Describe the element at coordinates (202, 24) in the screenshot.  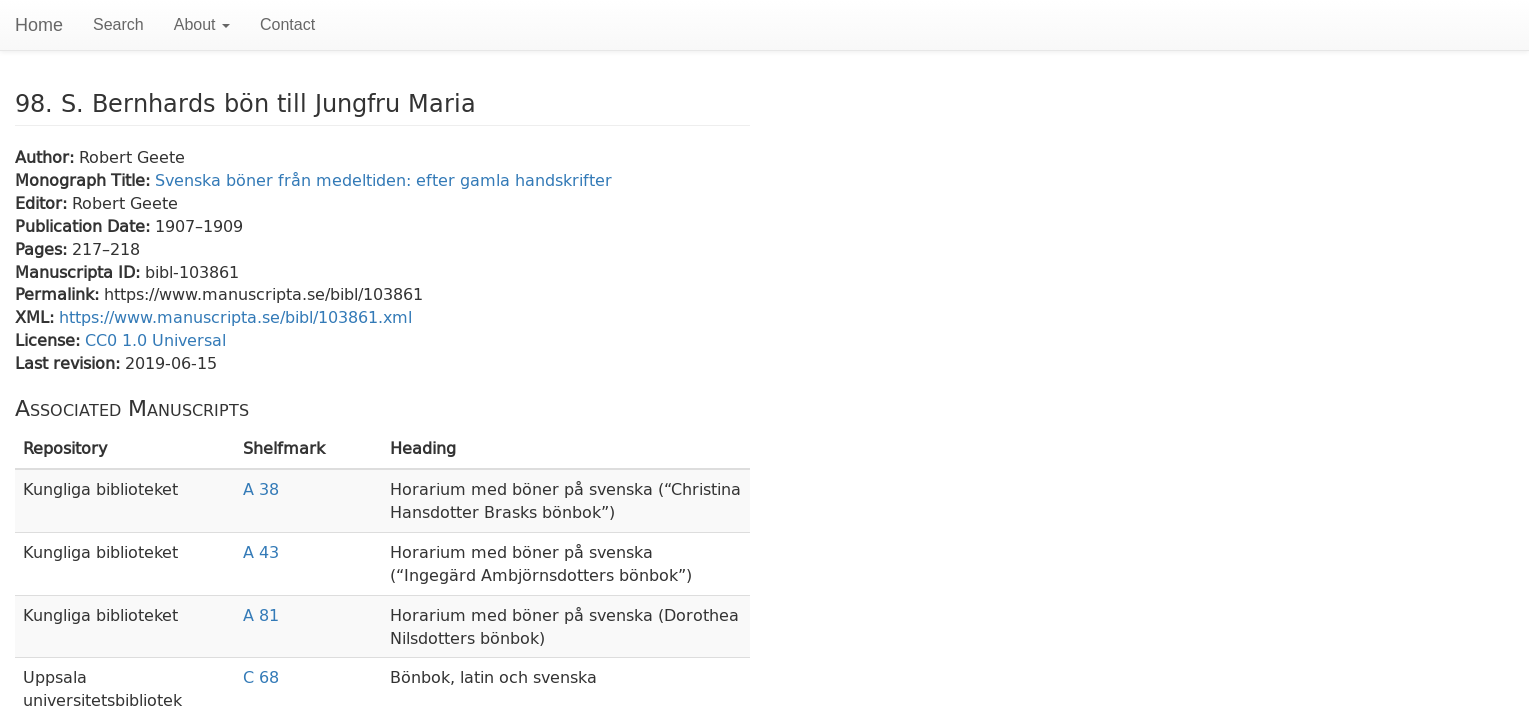
I see `About` at that location.